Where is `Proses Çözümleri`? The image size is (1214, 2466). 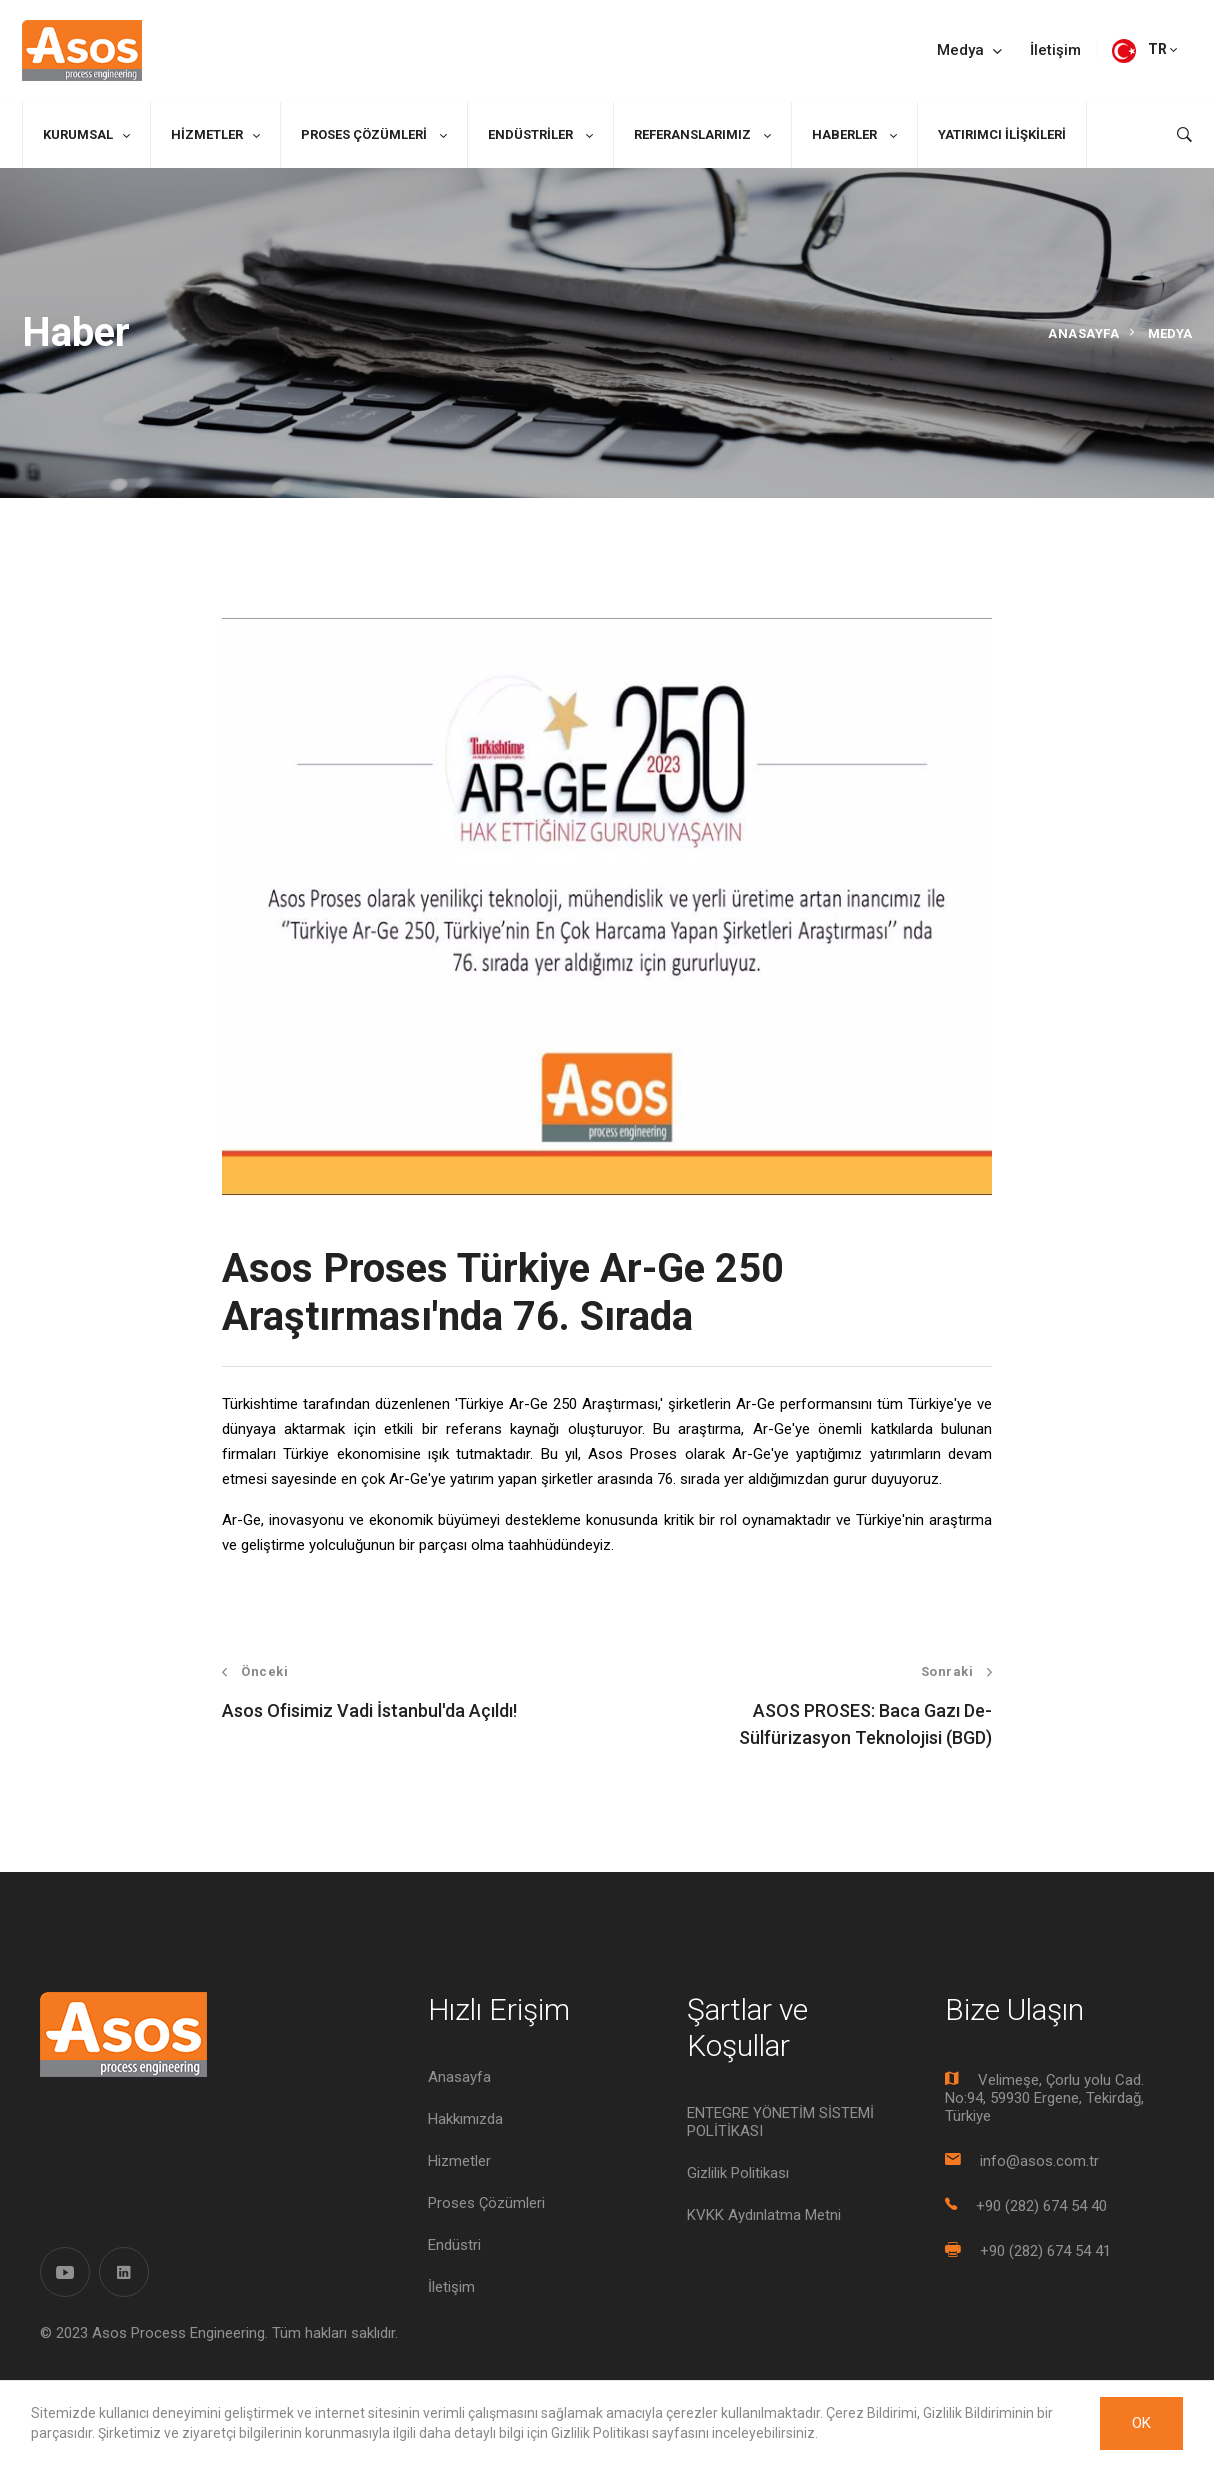
Proses Çözümleri is located at coordinates (365, 134).